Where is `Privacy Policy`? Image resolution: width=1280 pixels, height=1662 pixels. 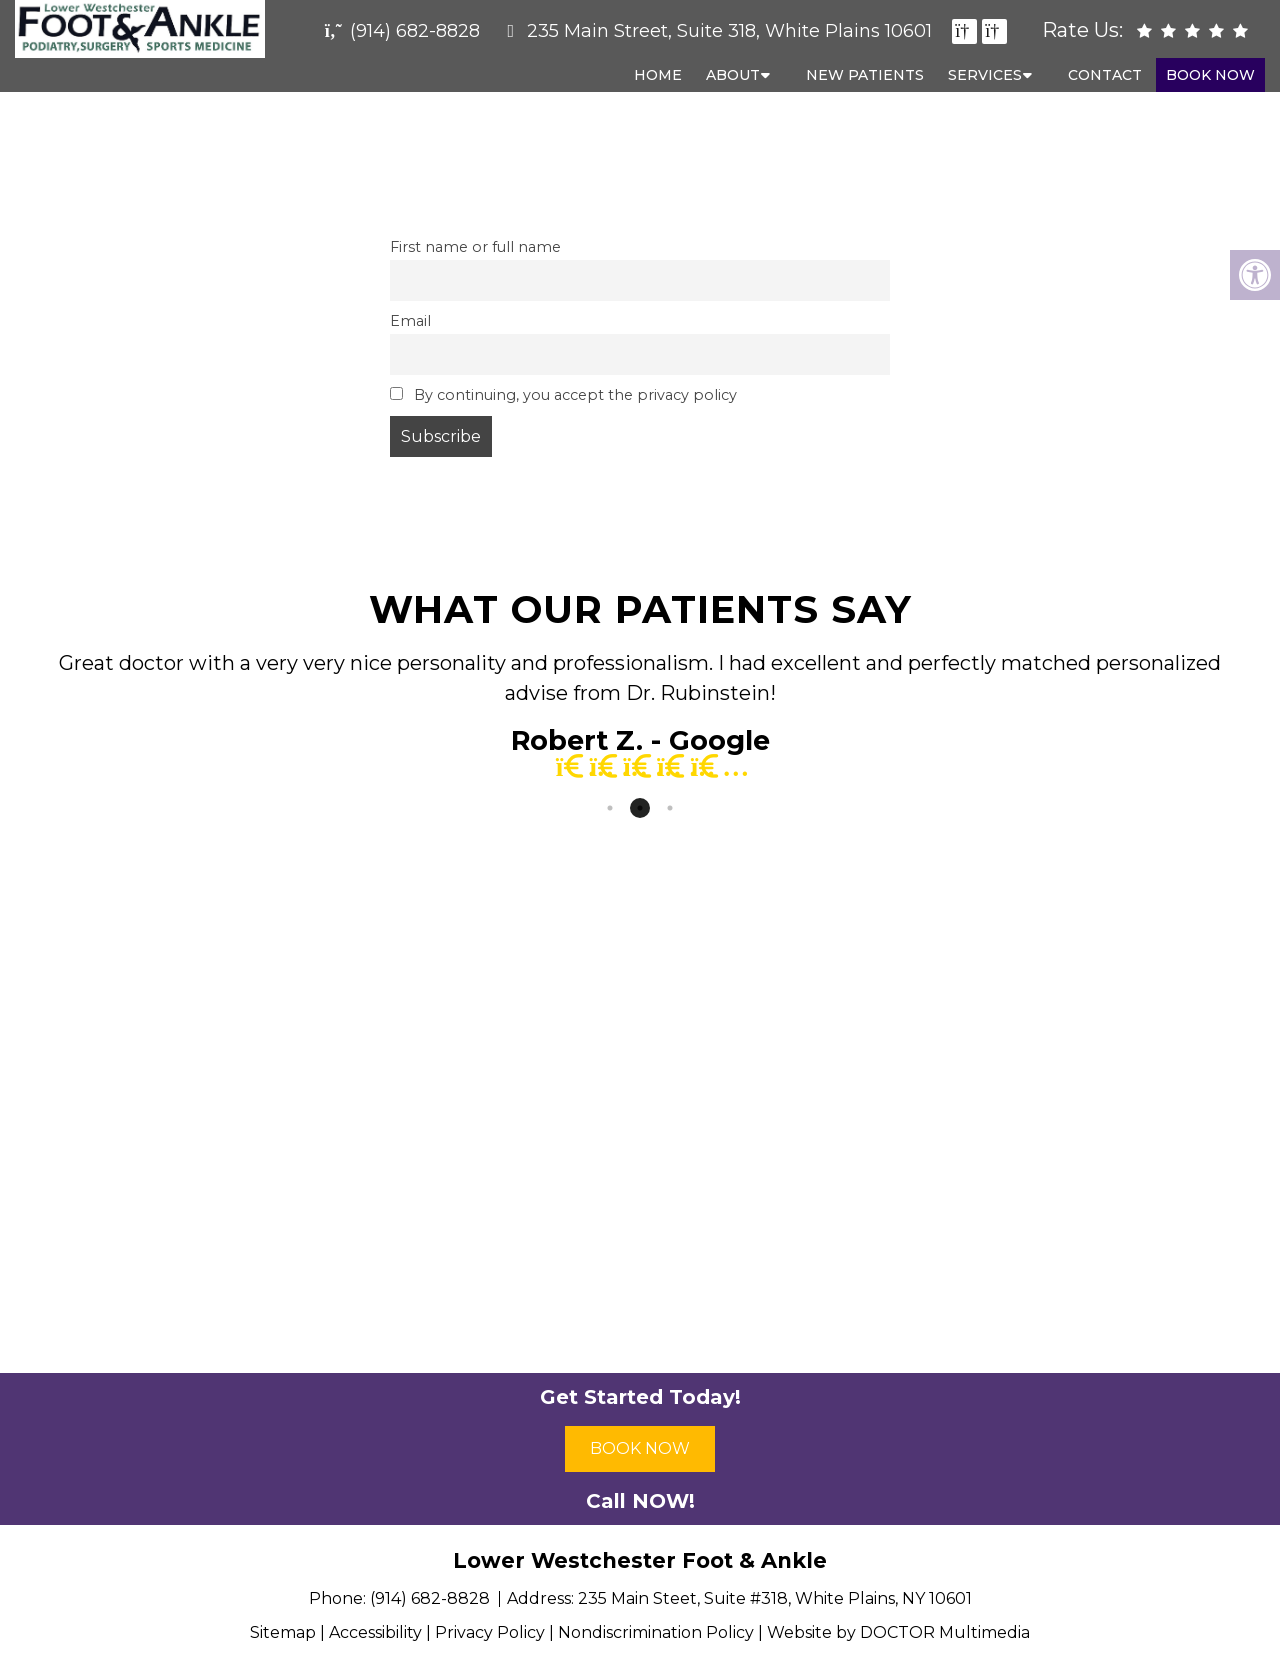
Privacy Policy is located at coordinates (490, 1632).